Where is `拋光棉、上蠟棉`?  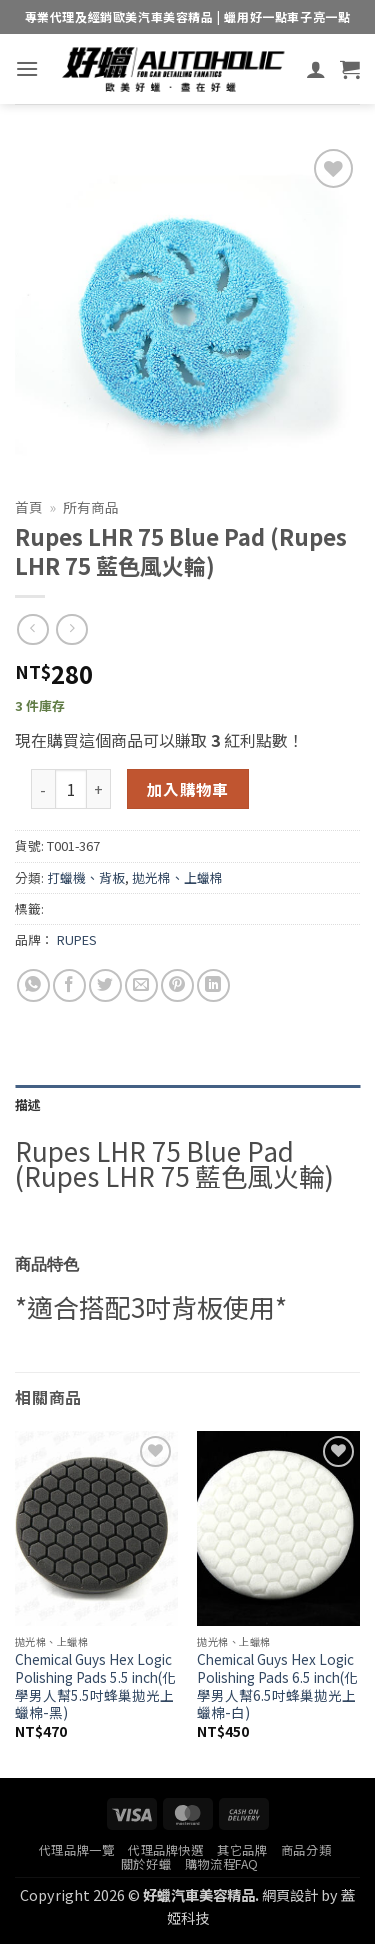
拋光棉、上蠟棉 is located at coordinates (177, 877).